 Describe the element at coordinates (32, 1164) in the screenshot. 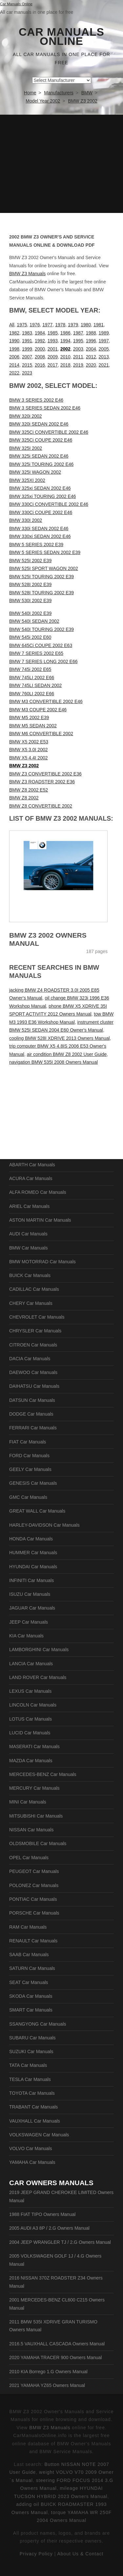

I see `ABARTH Car Manuals` at that location.